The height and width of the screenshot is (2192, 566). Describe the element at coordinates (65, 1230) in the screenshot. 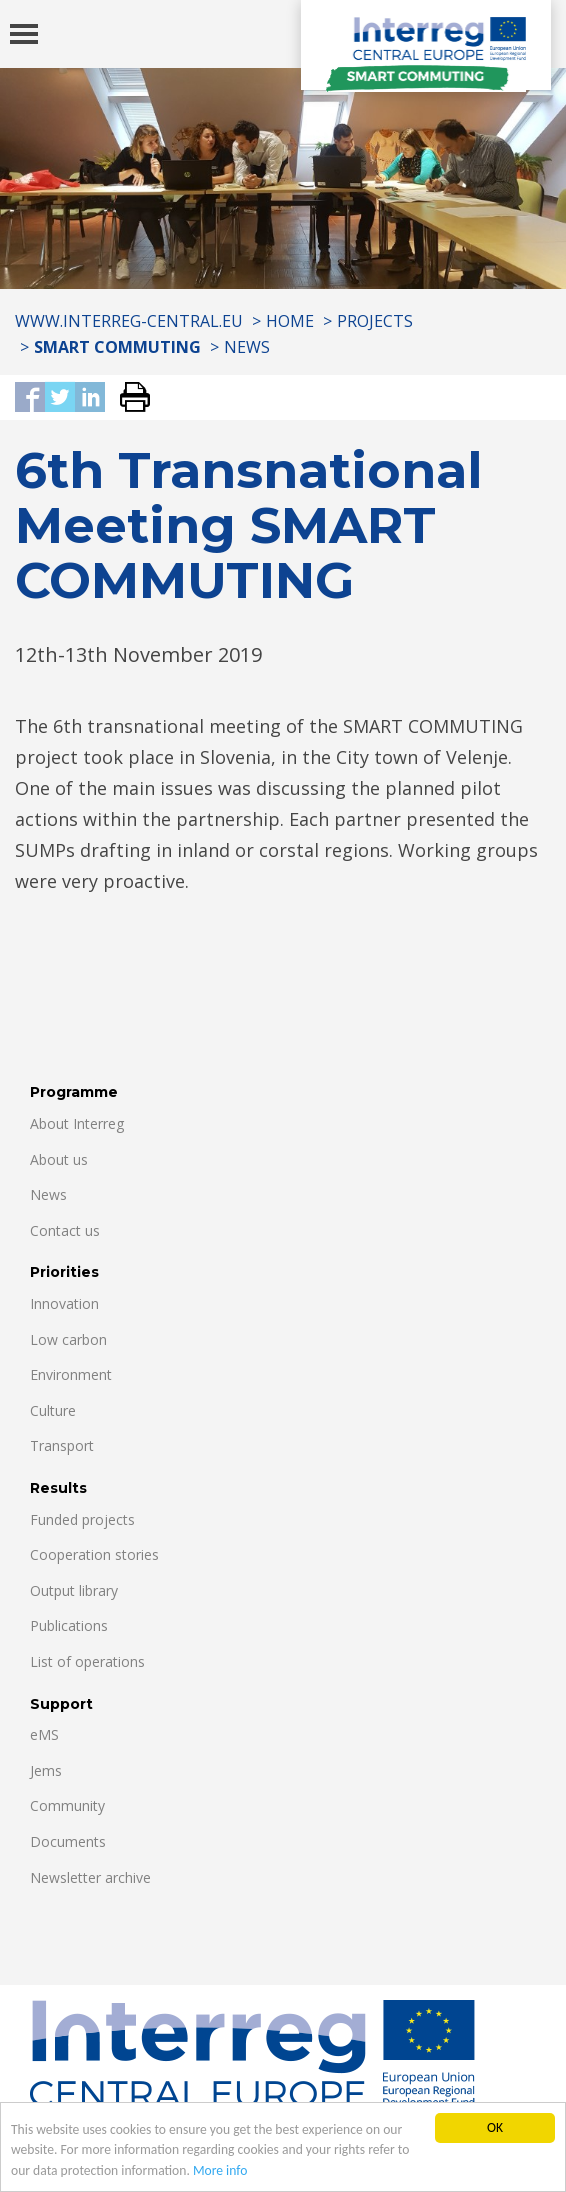

I see `Contact us` at that location.